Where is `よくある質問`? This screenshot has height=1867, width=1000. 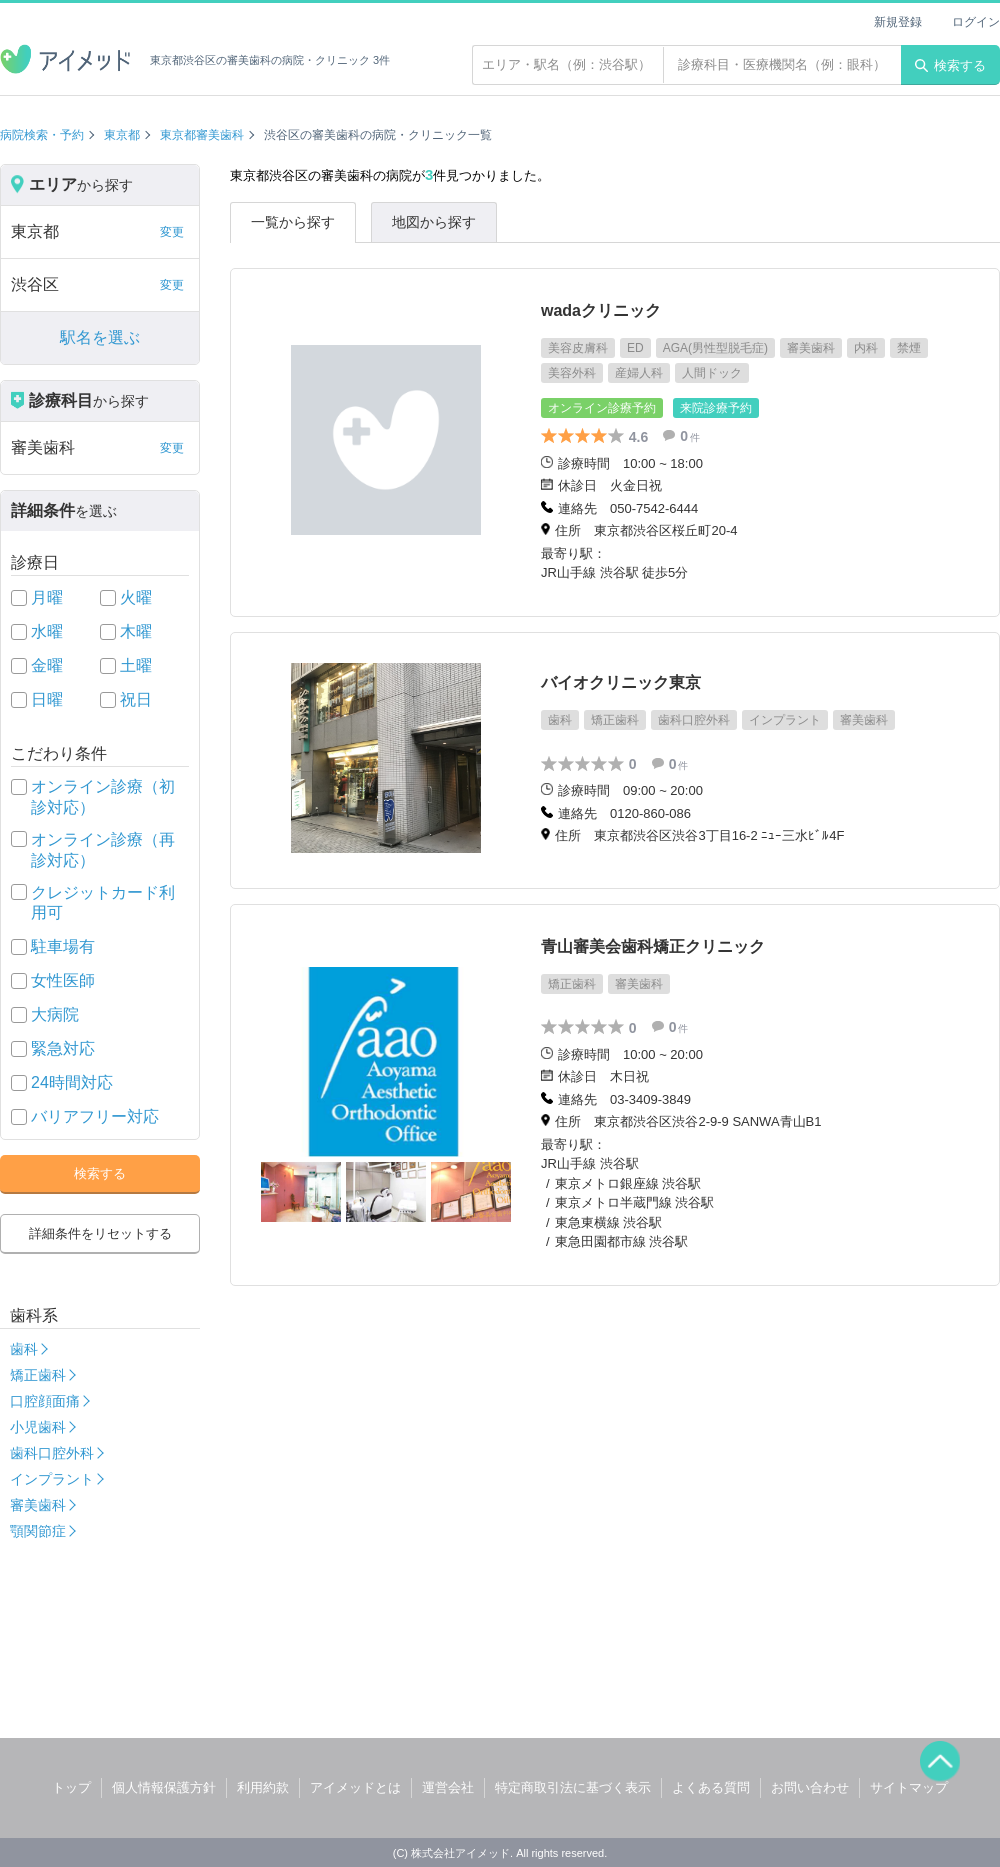
よくある質問 is located at coordinates (711, 1787).